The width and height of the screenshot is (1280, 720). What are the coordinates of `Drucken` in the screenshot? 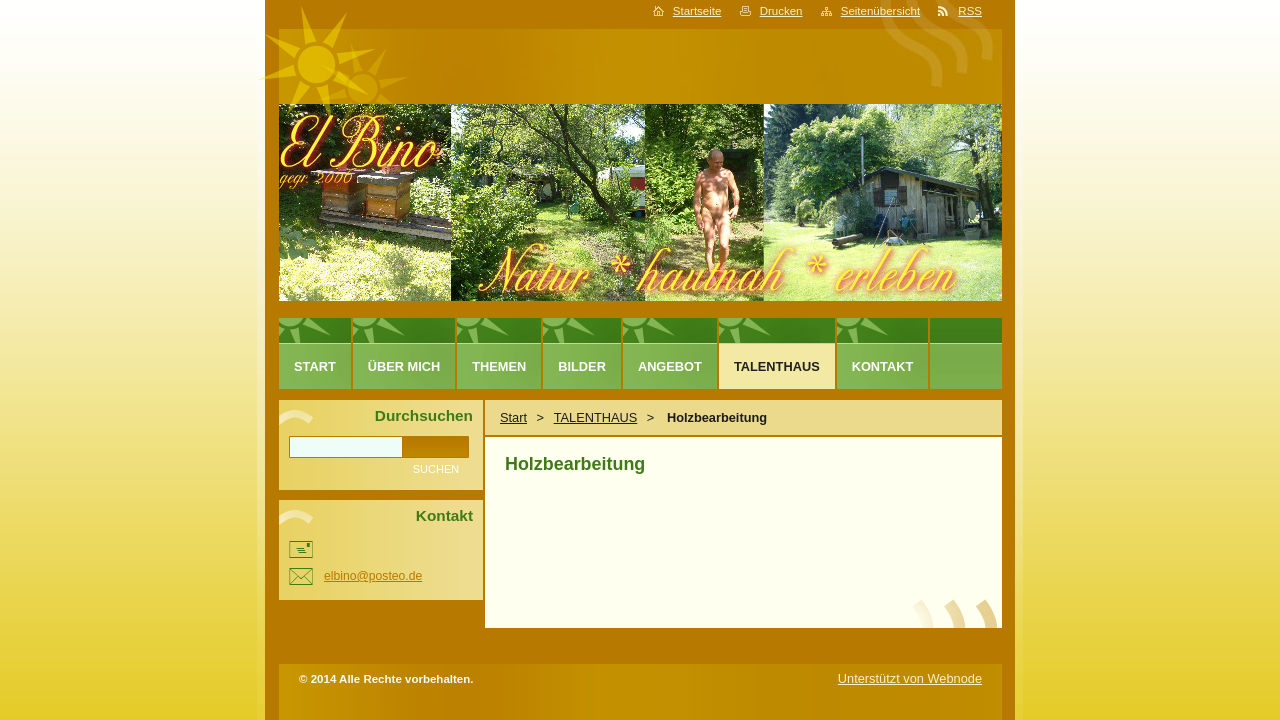 It's located at (781, 11).